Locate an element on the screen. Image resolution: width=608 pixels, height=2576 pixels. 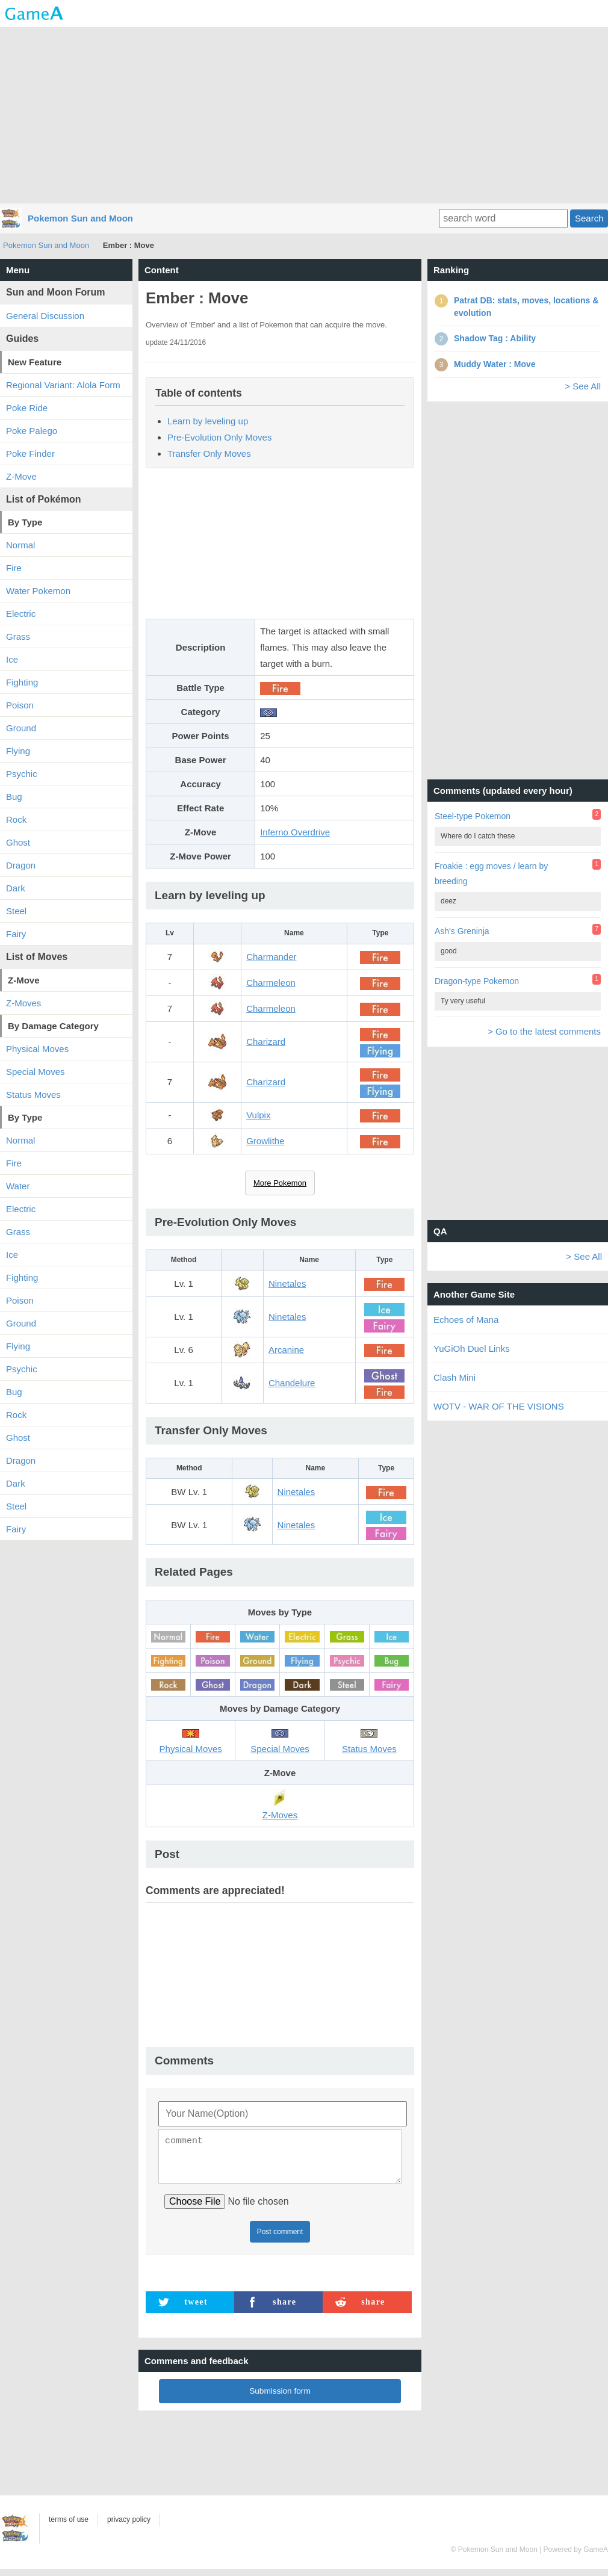
Water is located at coordinates (17, 1186).